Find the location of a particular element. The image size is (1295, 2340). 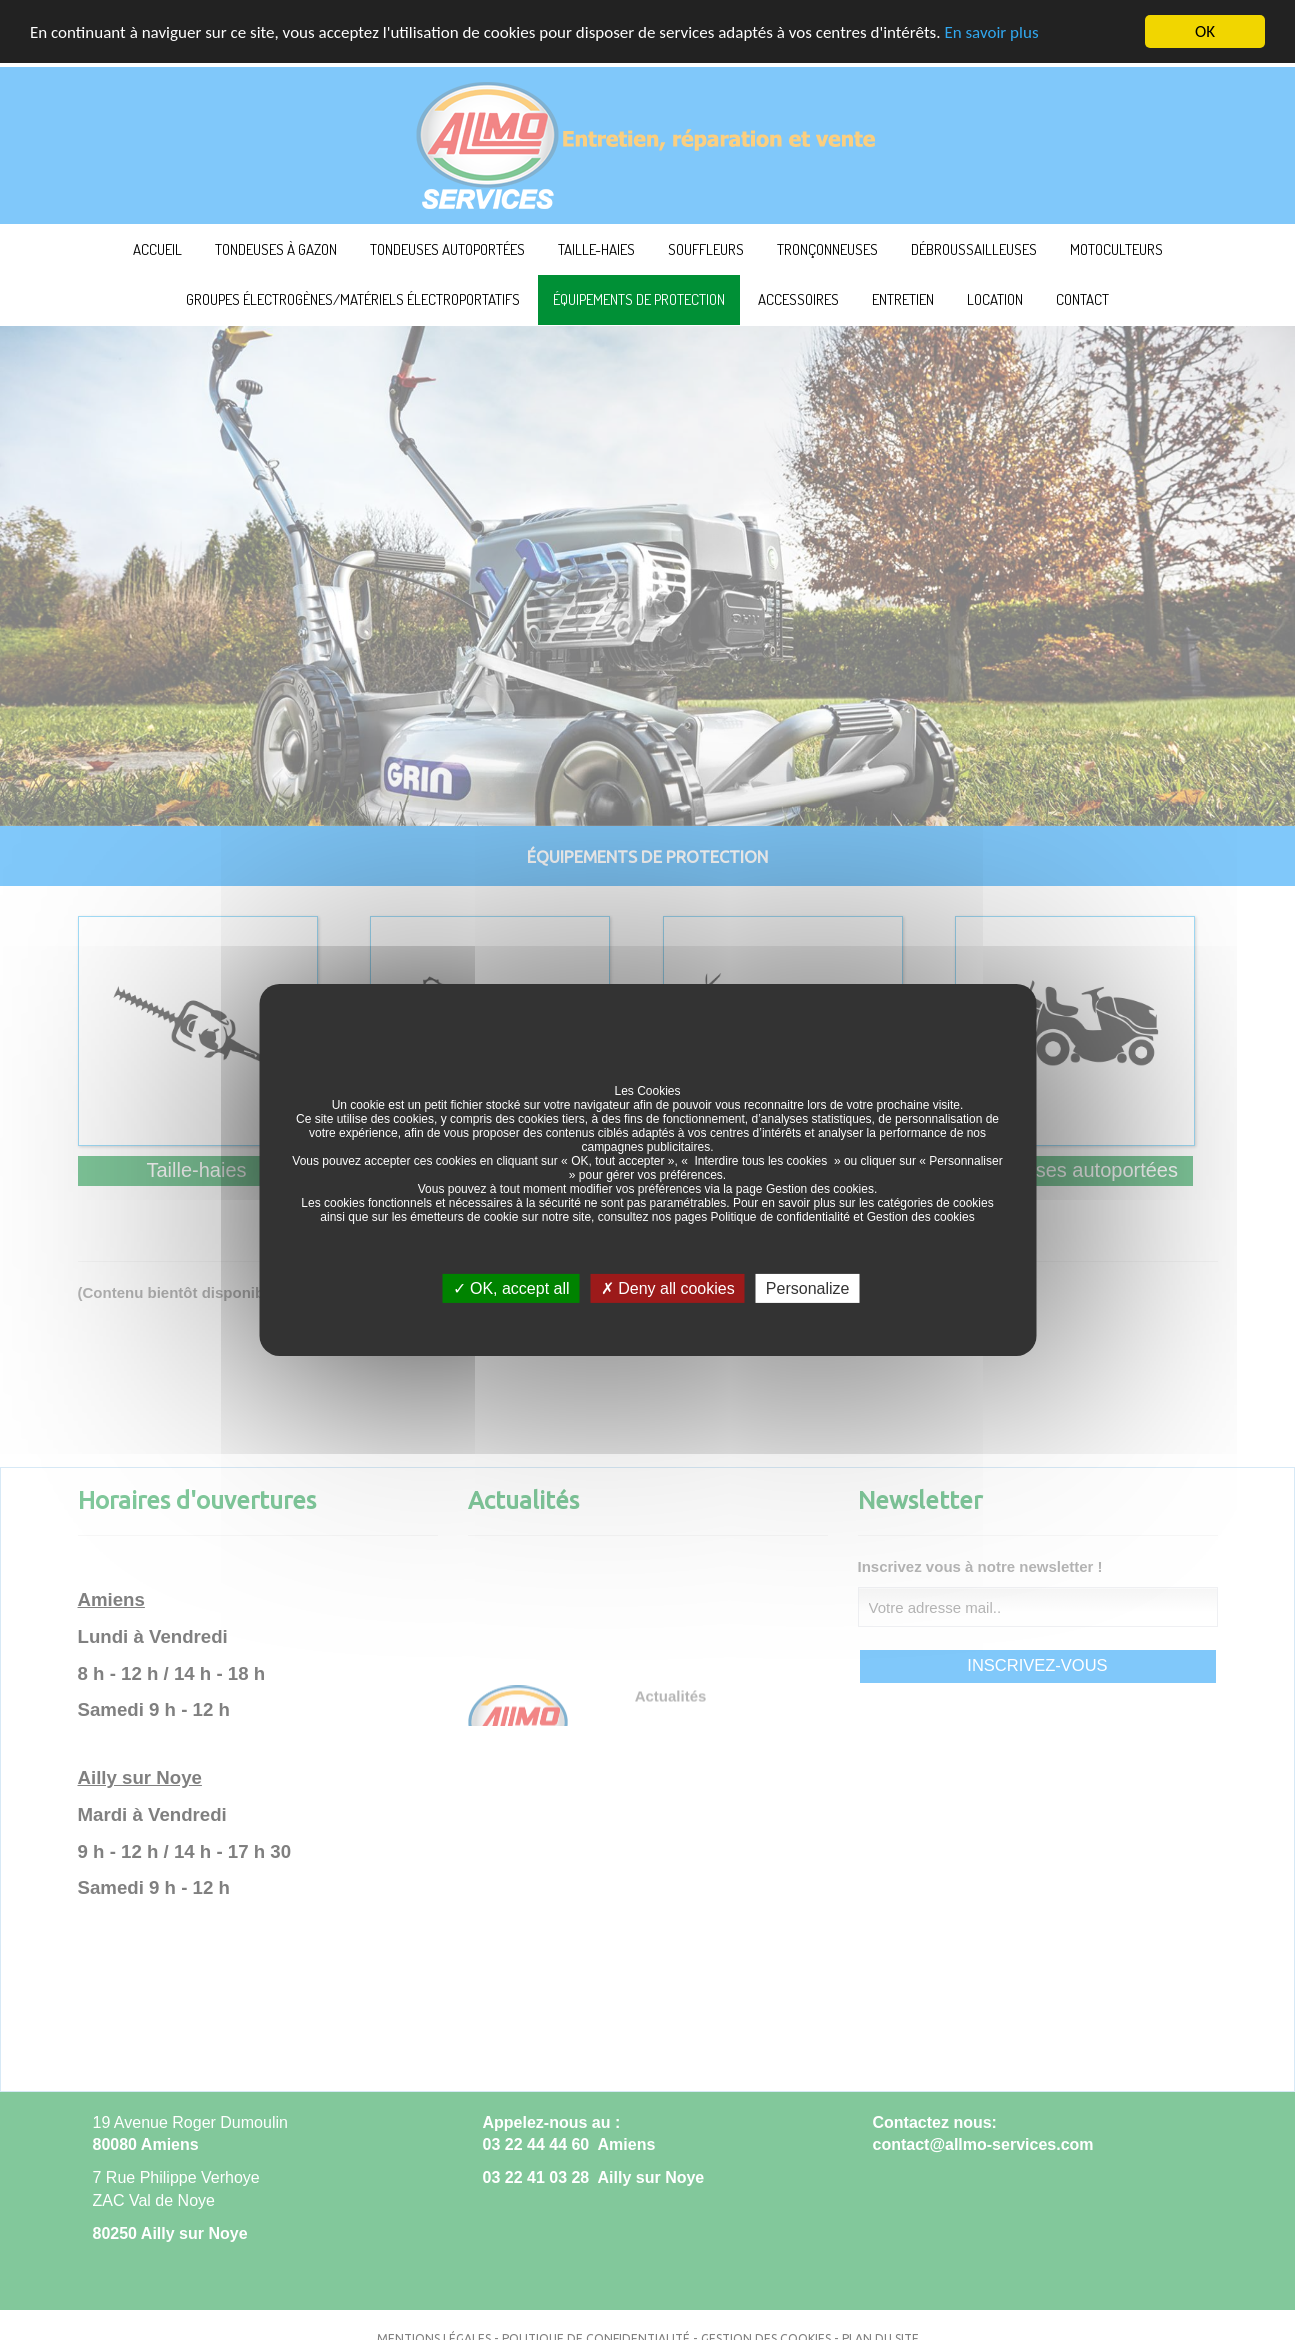

Souffleurs is located at coordinates (706, 249).